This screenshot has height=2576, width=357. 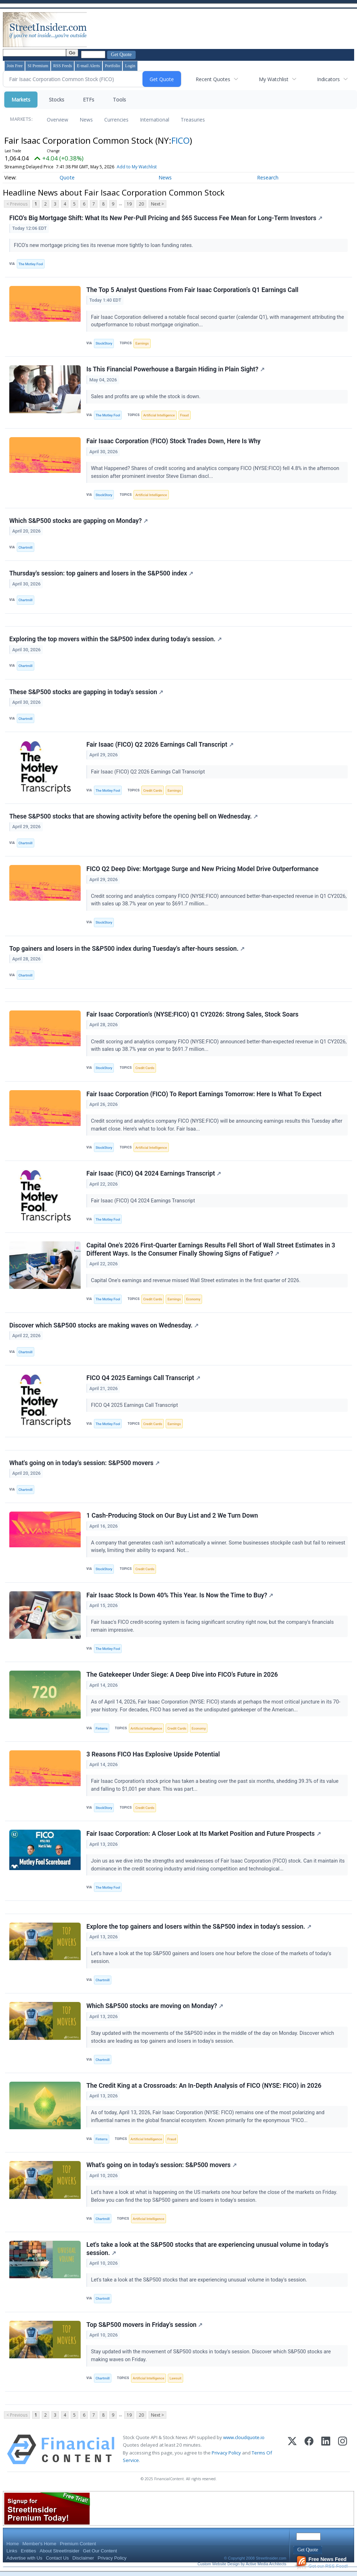 What do you see at coordinates (101, 573) in the screenshot?
I see `Thursday's session: top gainers and losers in the S&P500 index` at bounding box center [101, 573].